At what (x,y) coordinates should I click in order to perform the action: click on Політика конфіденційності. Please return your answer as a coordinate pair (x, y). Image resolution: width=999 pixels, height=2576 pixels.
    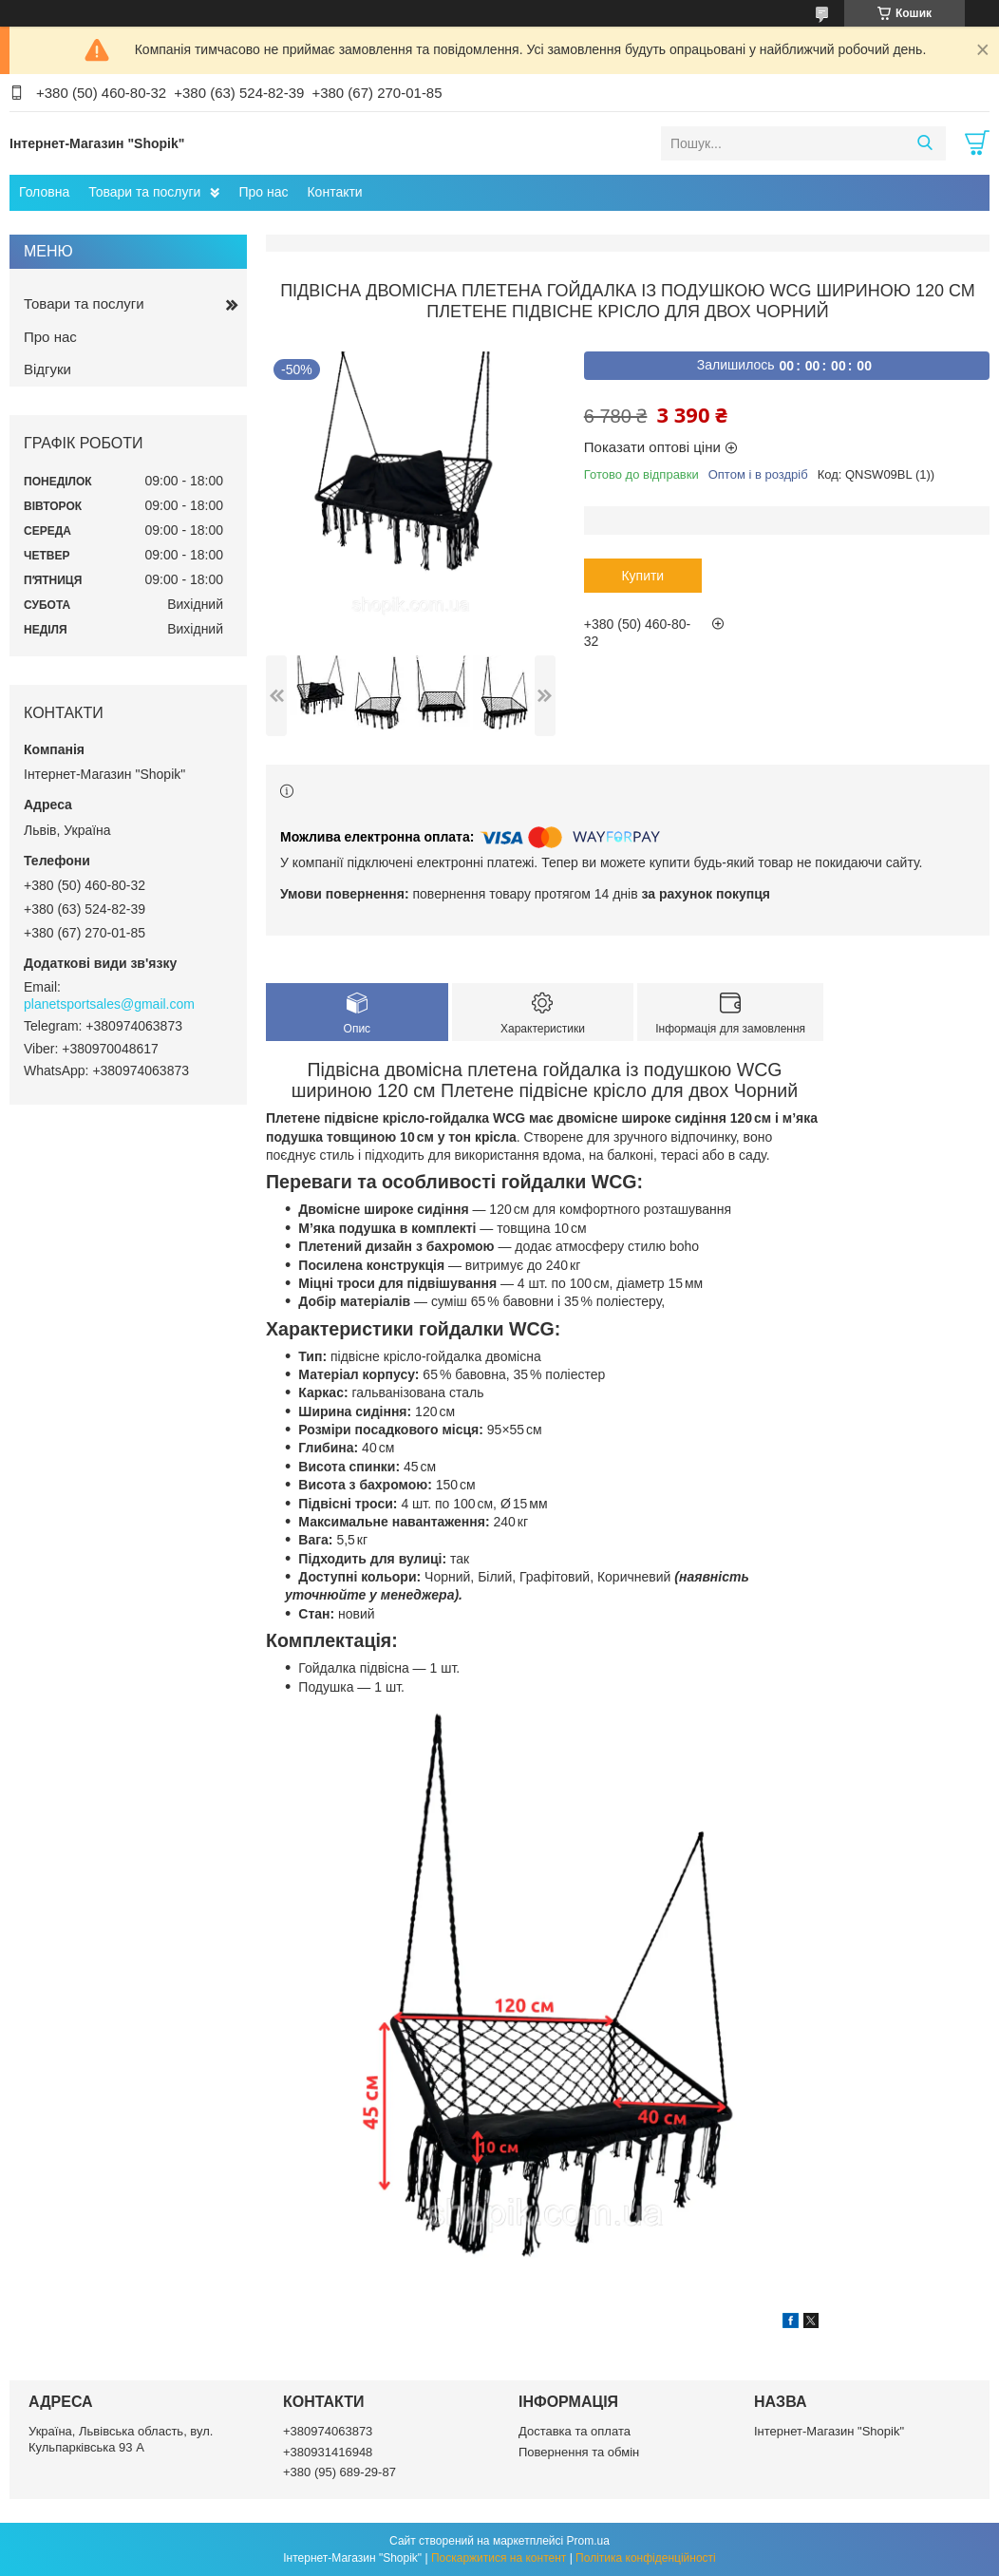
    Looking at the image, I should click on (645, 2558).